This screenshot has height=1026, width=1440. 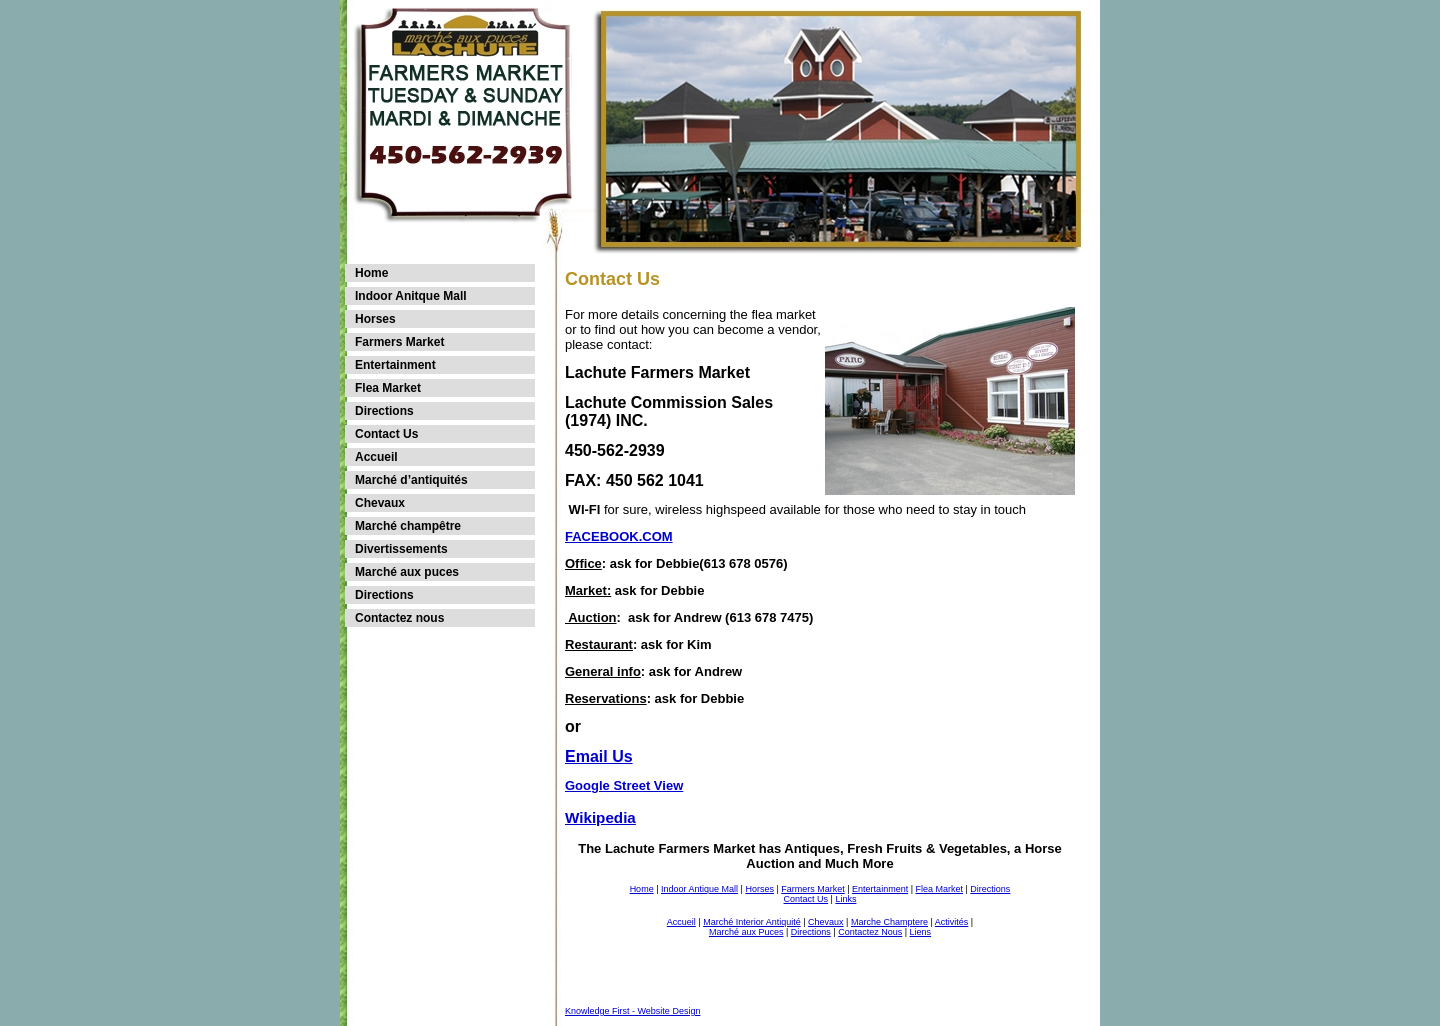 I want to click on Horses, so click(x=375, y=319).